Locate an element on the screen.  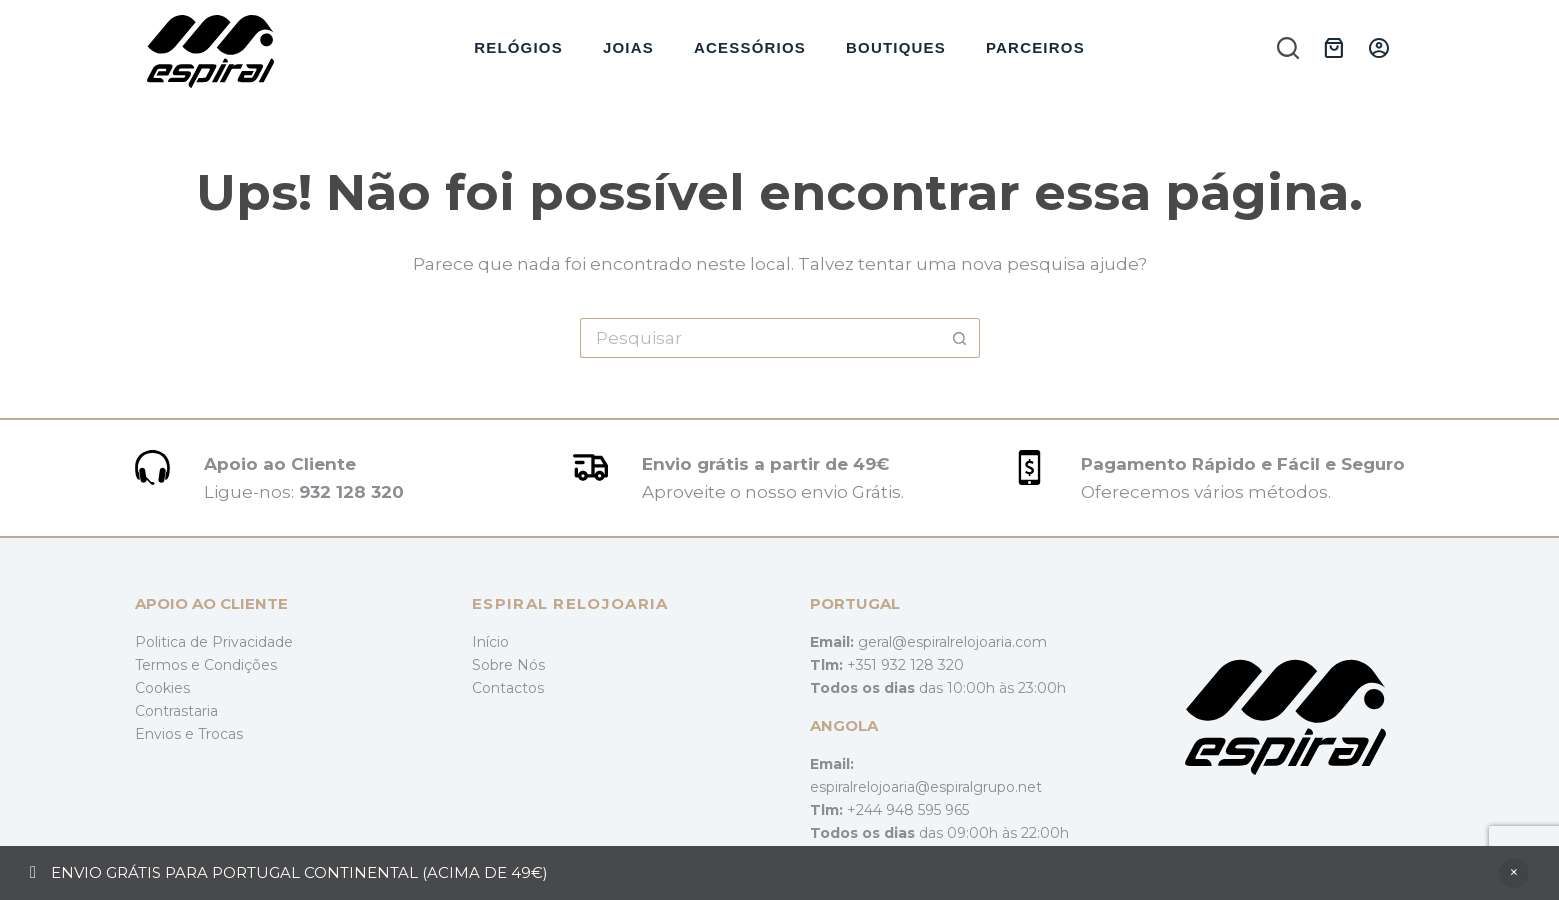
Envios e is located at coordinates (166, 734).